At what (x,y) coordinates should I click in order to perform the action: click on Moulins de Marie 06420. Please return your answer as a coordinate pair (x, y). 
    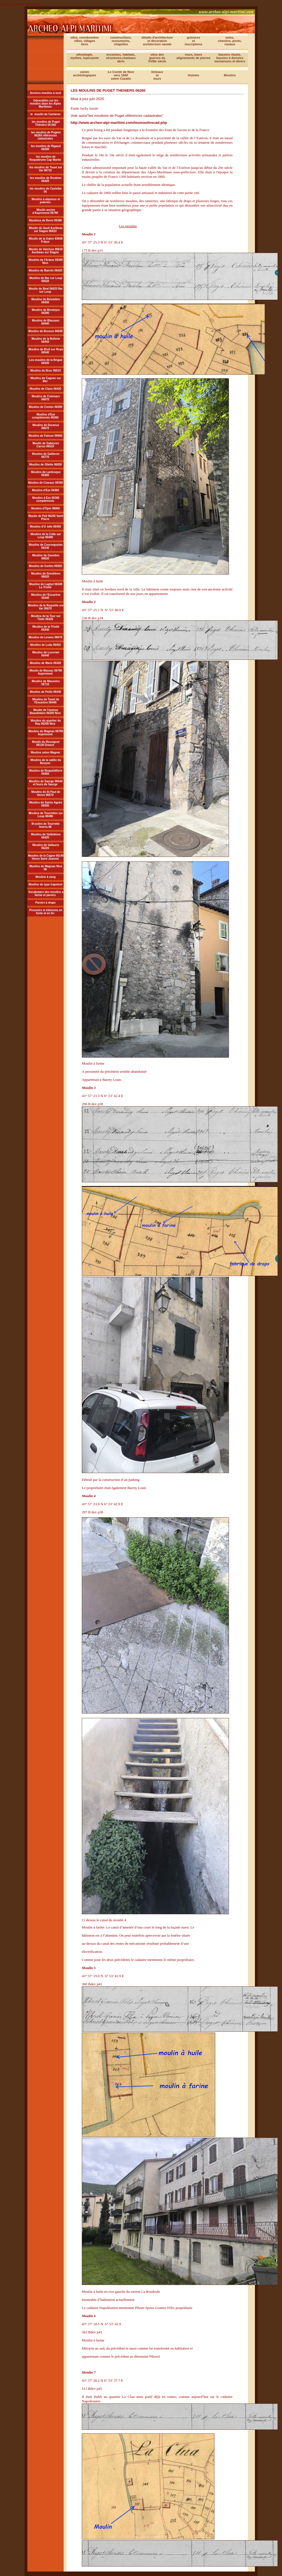
    Looking at the image, I should click on (45, 663).